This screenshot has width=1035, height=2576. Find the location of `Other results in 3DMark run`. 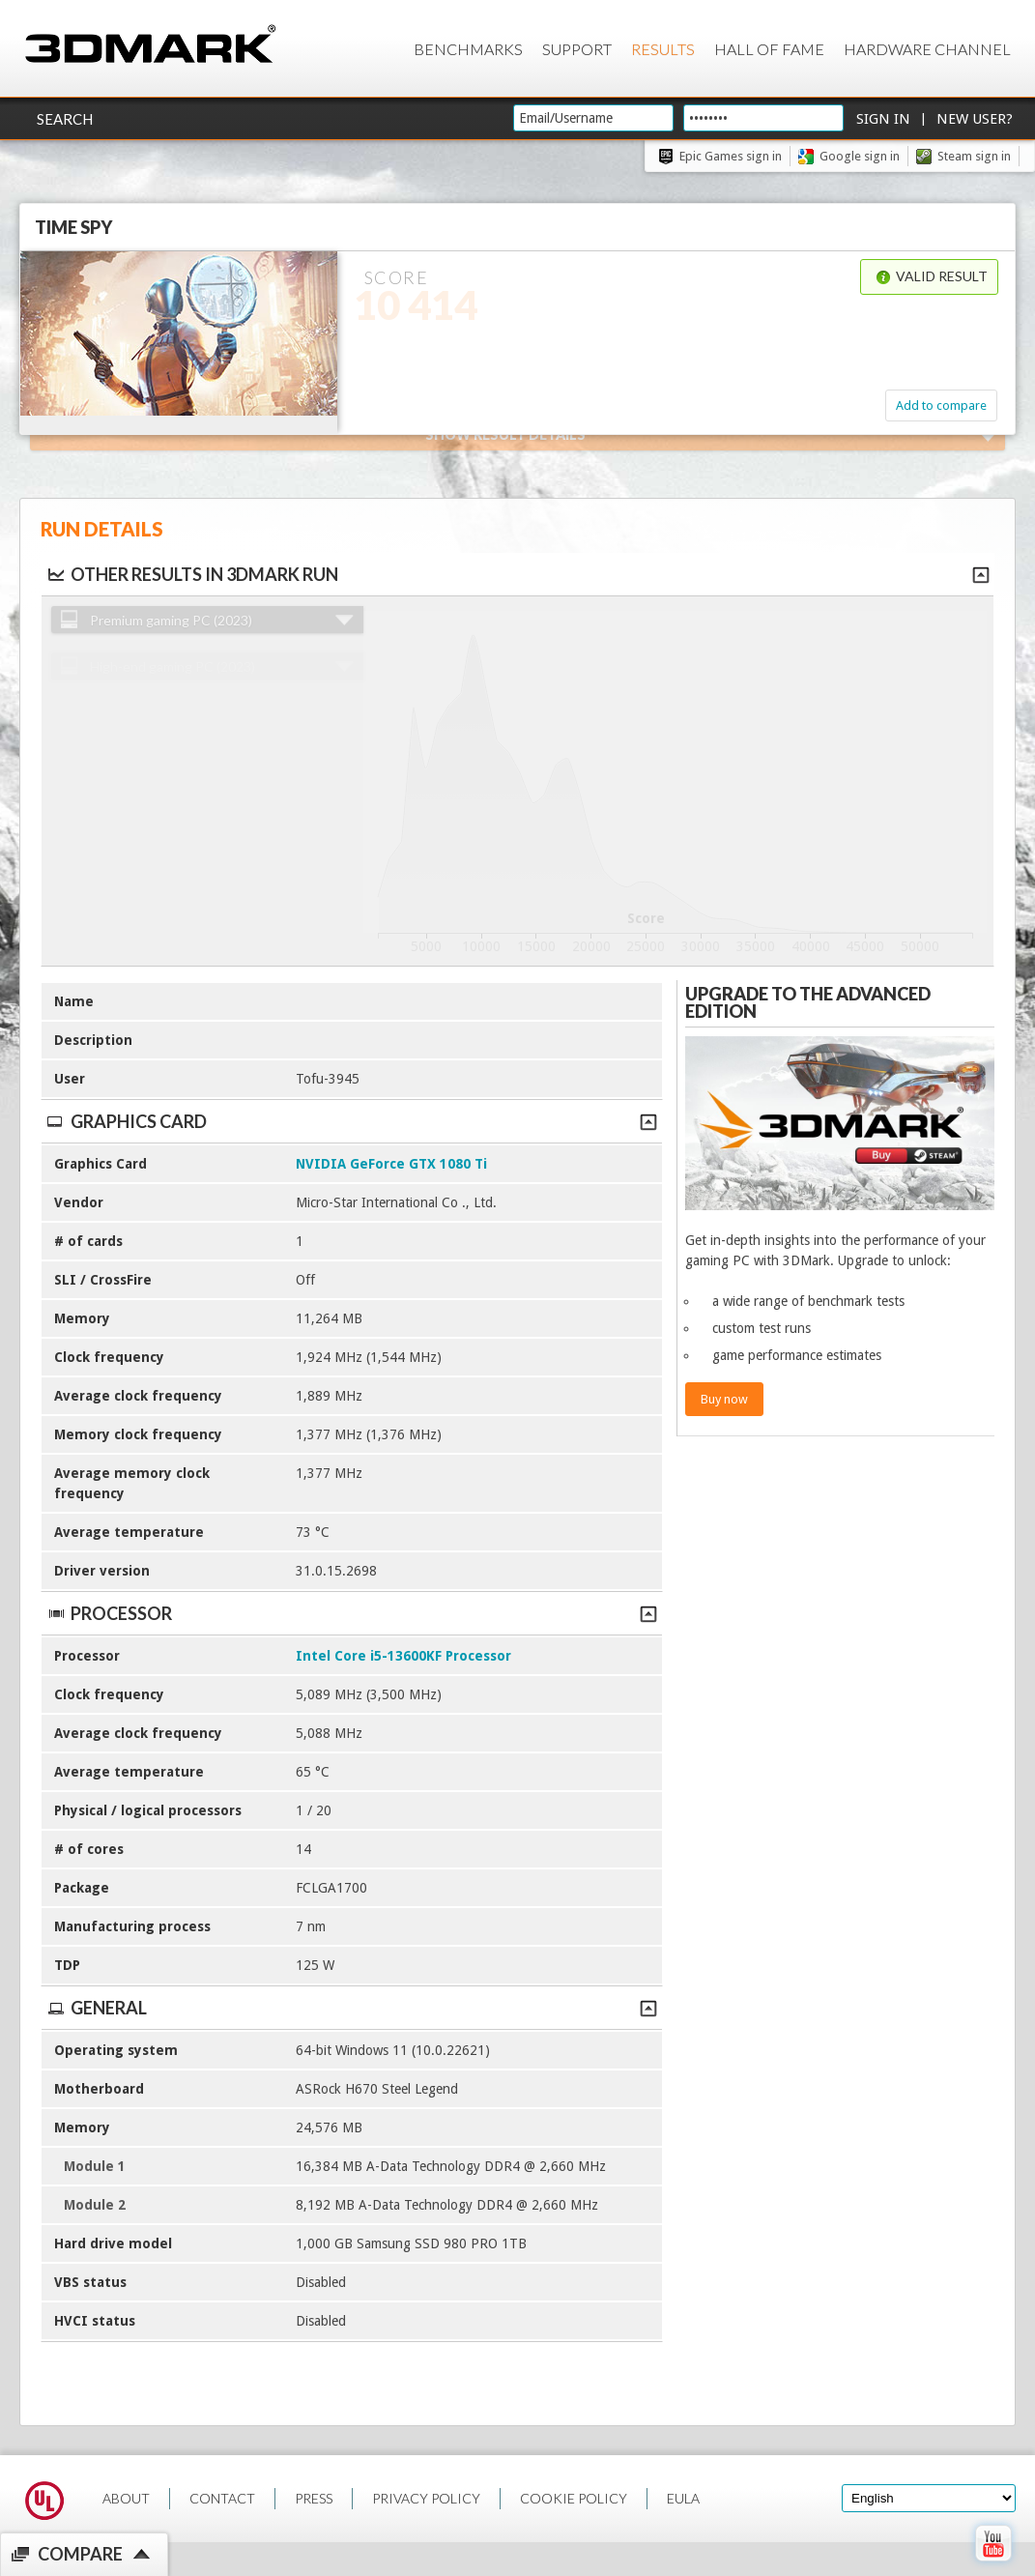

Other results in 3DMark run is located at coordinates (191, 574).